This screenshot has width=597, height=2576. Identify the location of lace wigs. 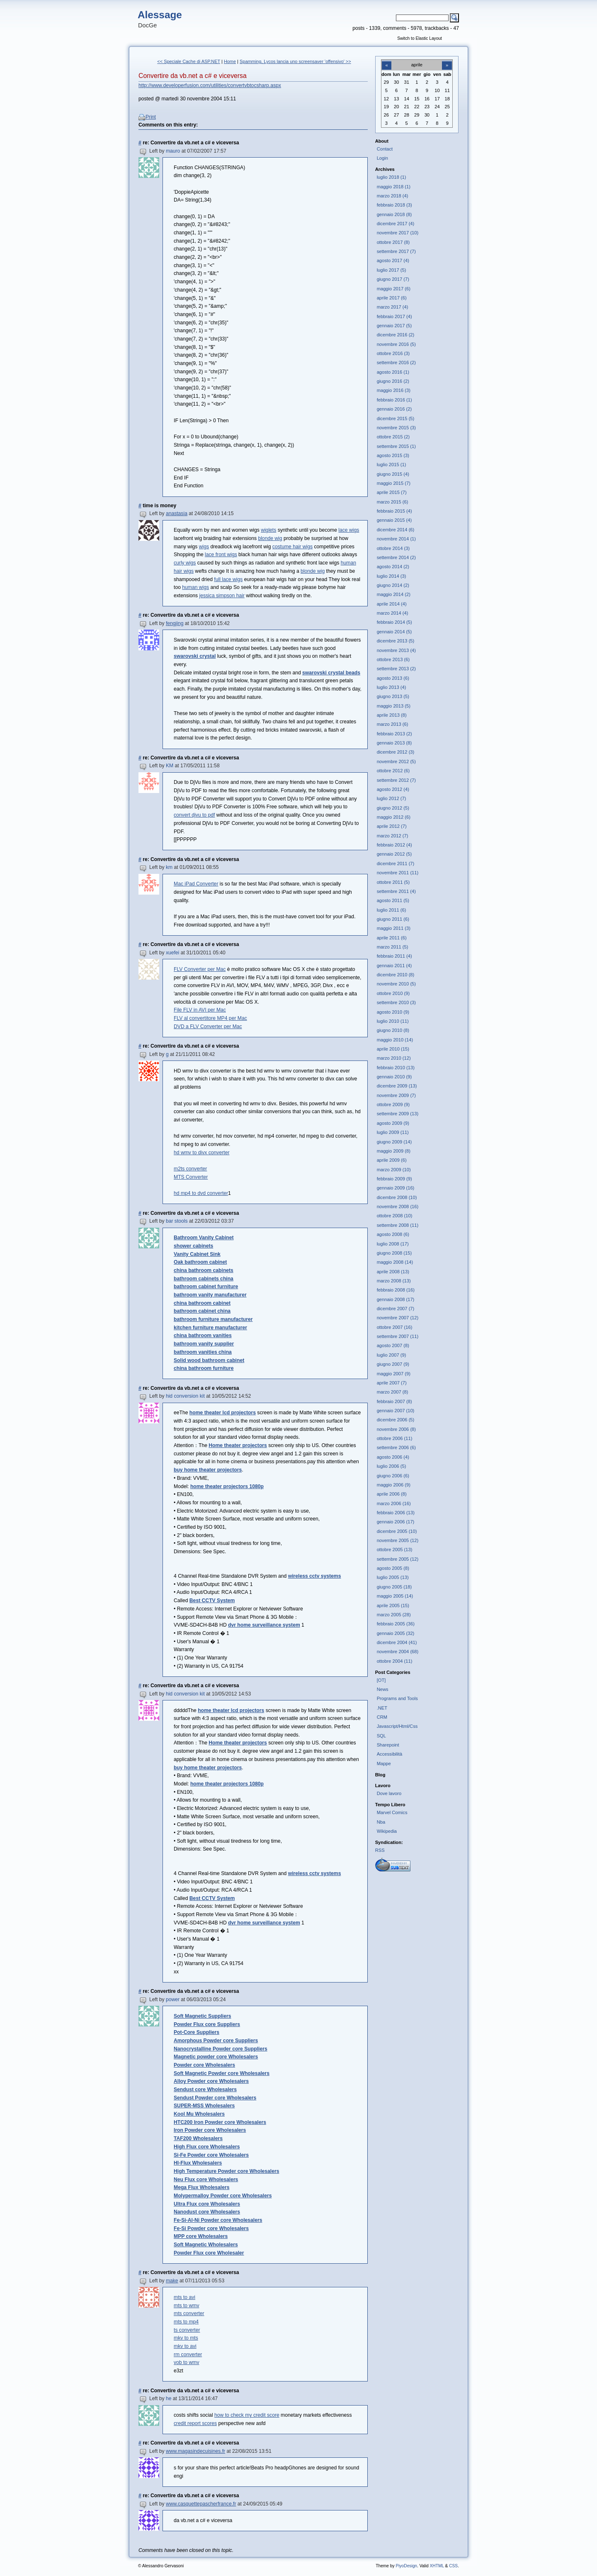
(348, 530).